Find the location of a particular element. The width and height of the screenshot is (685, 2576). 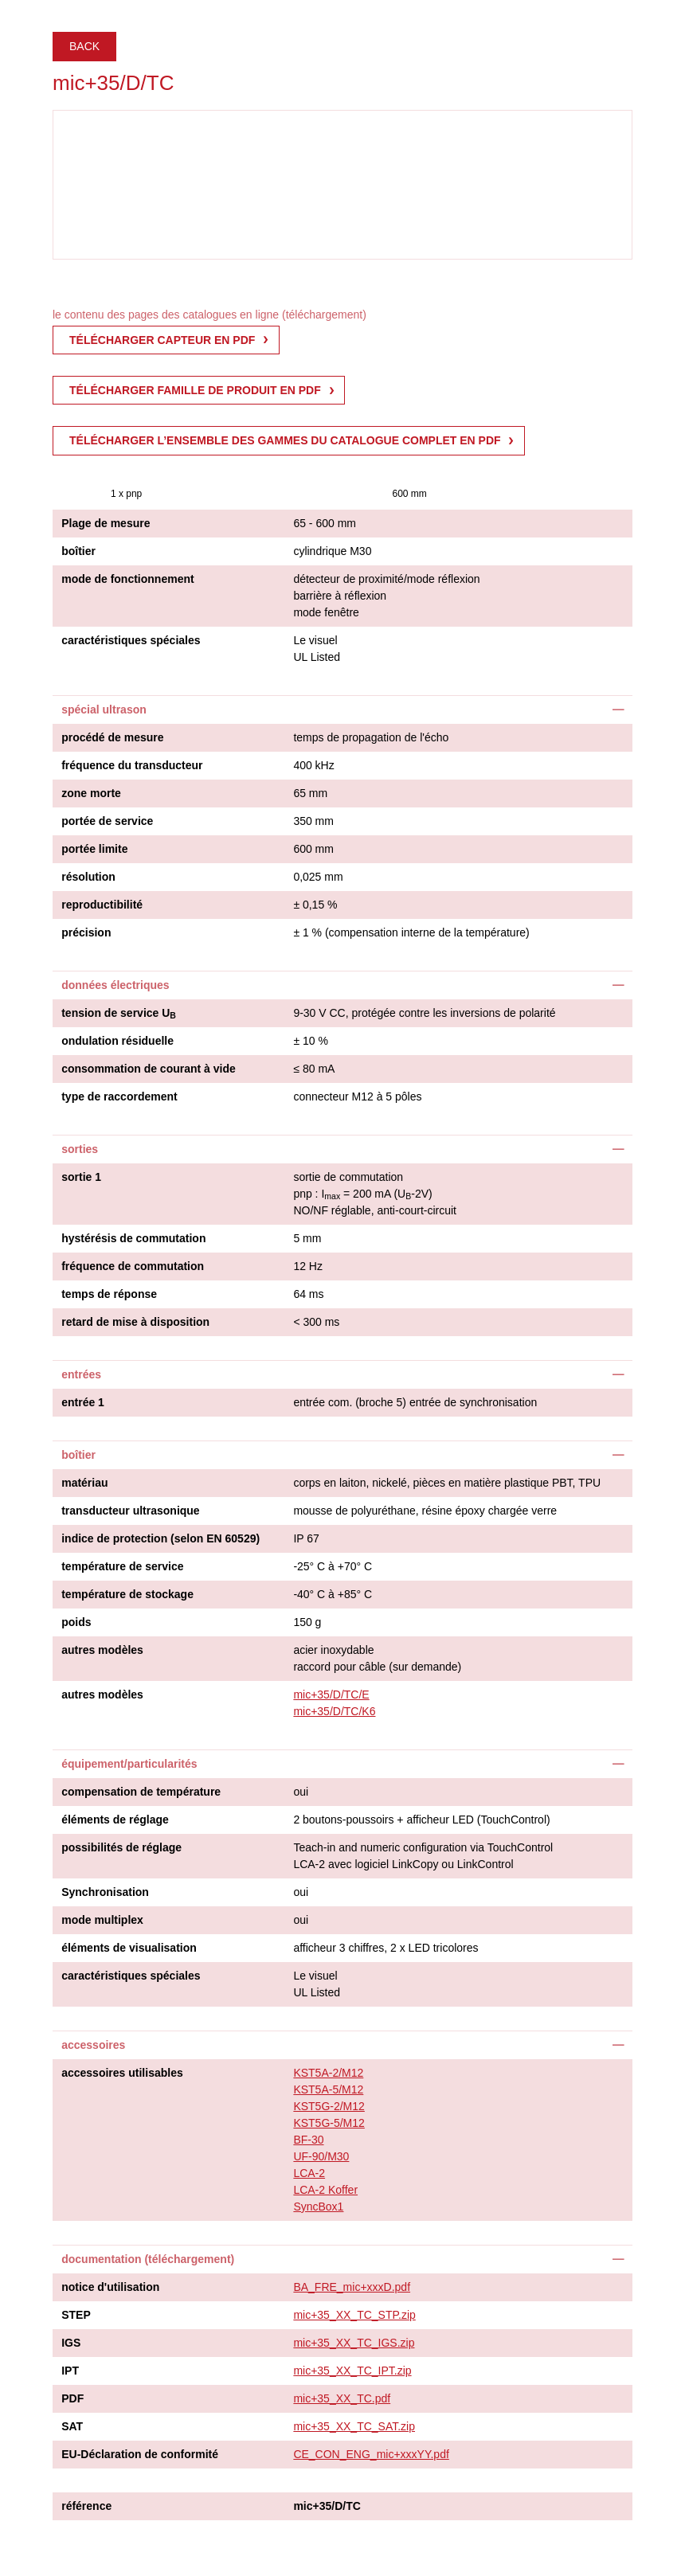

entrée 1 is located at coordinates (82, 1402).